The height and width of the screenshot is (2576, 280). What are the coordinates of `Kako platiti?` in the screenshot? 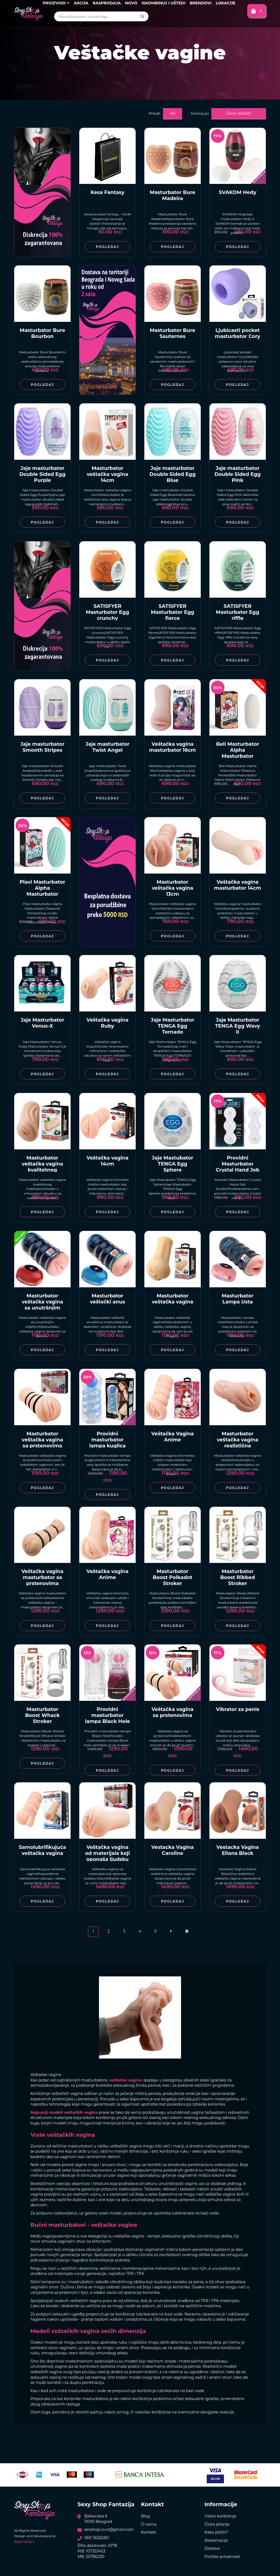 It's located at (216, 2532).